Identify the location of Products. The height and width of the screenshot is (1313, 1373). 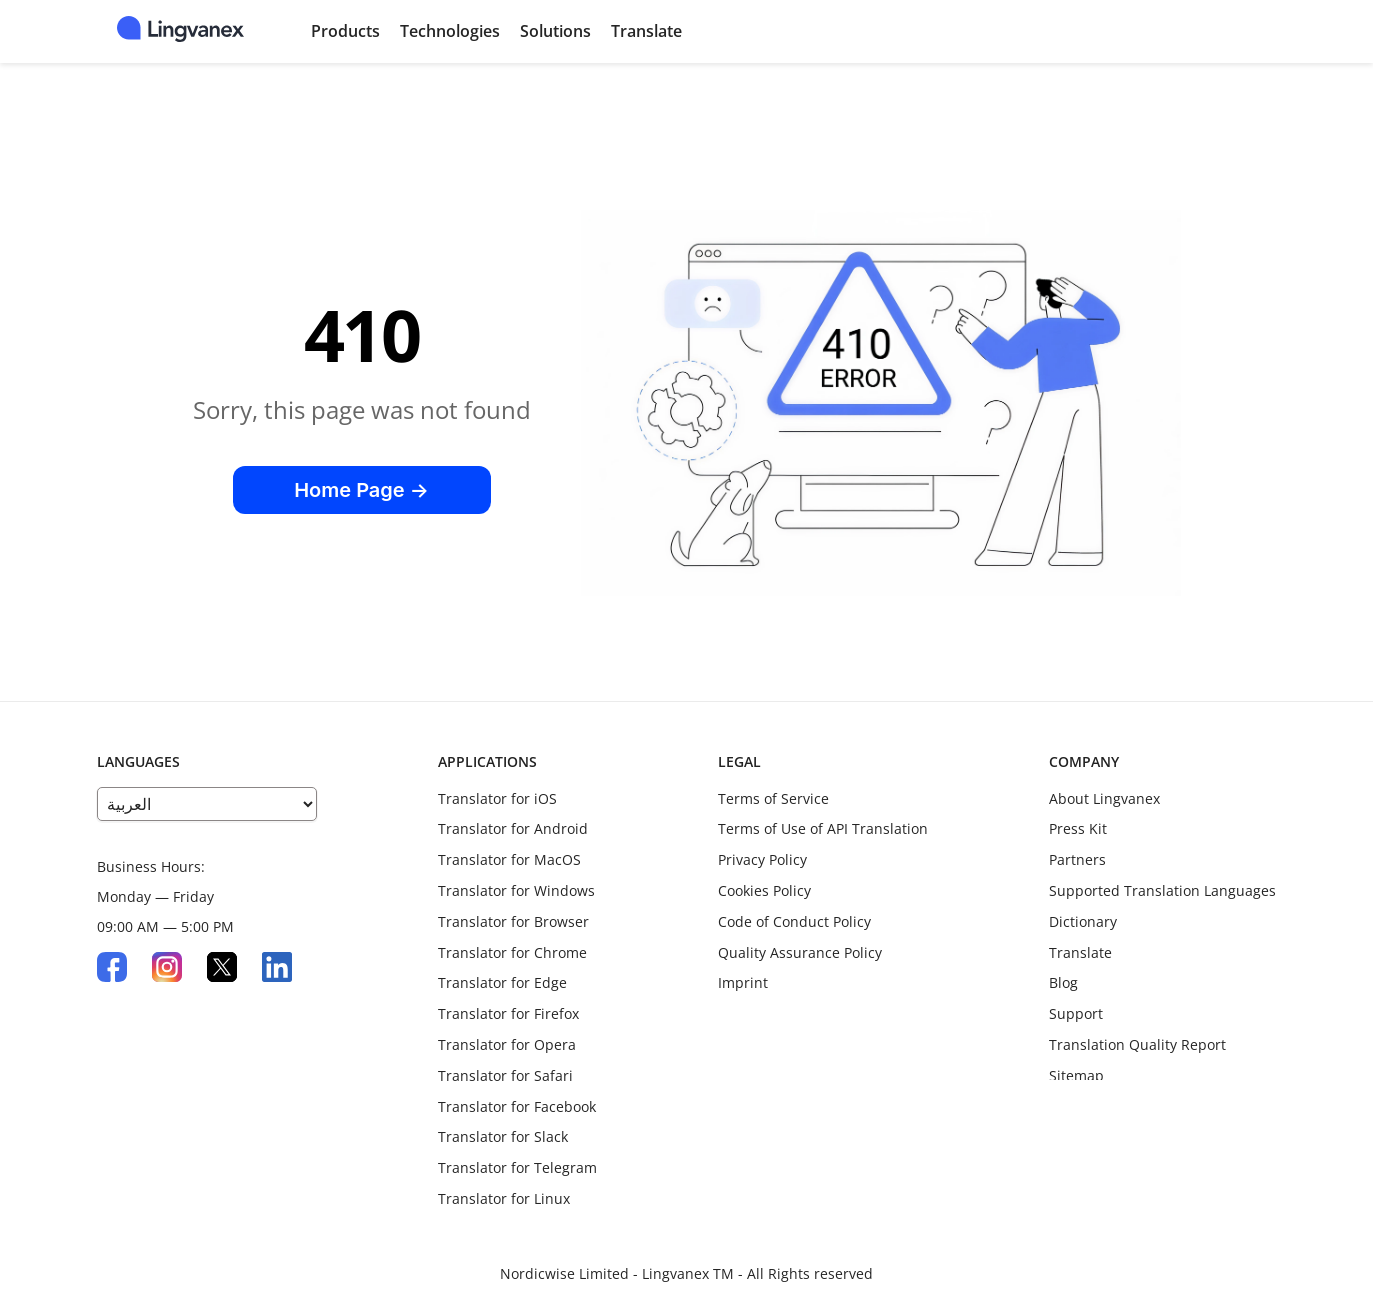
(345, 31).